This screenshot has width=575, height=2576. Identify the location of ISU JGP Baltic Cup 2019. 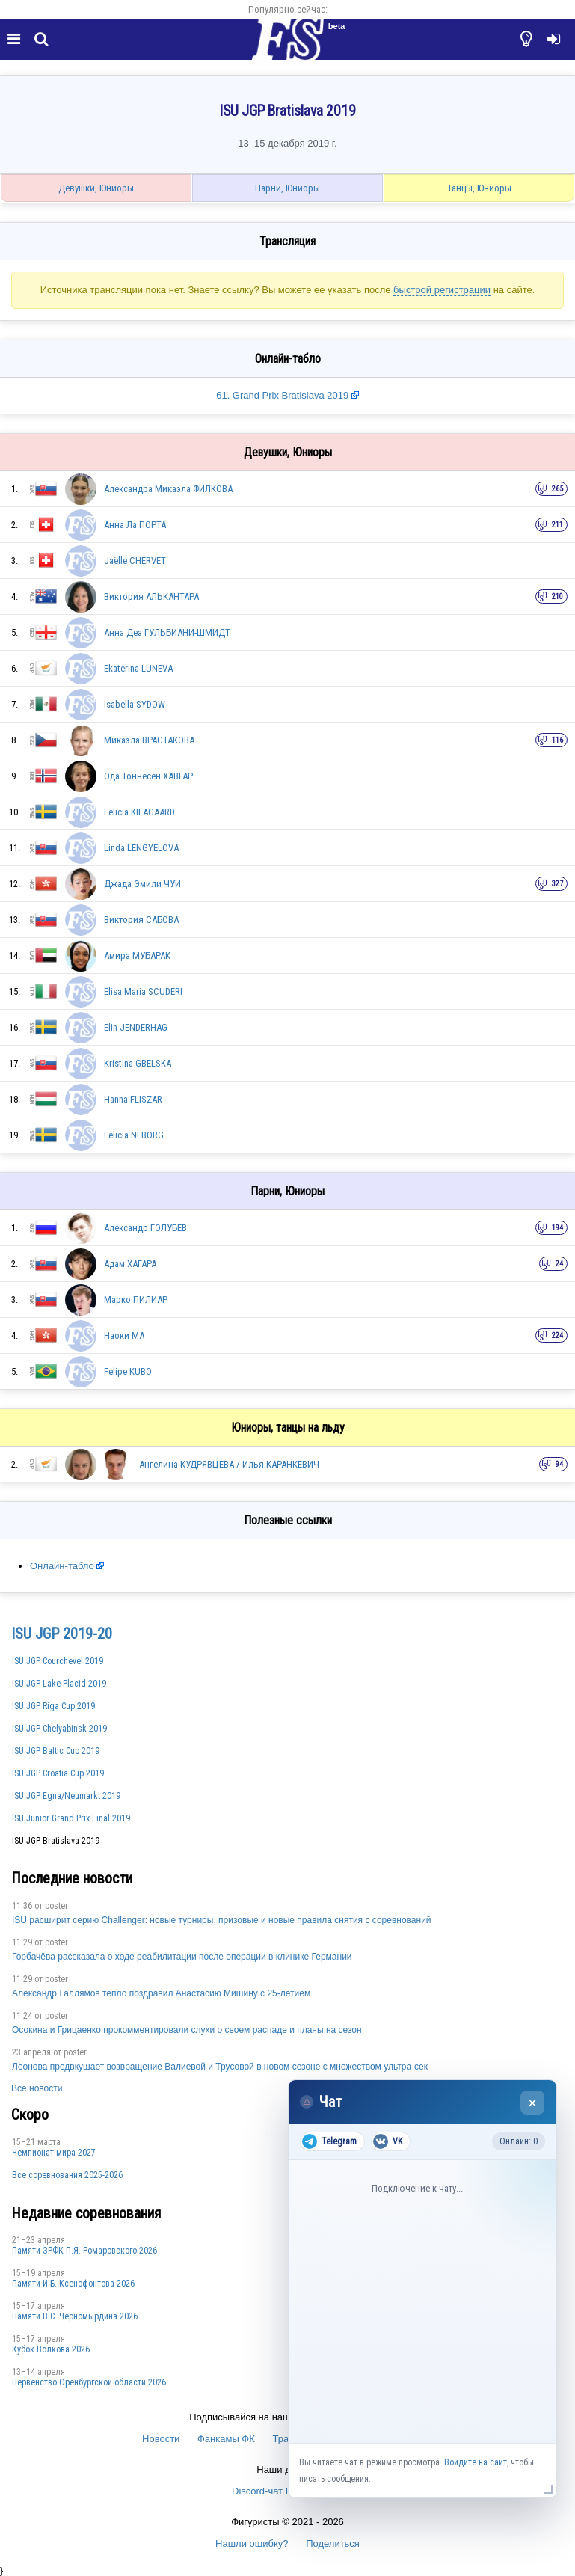
(55, 1751).